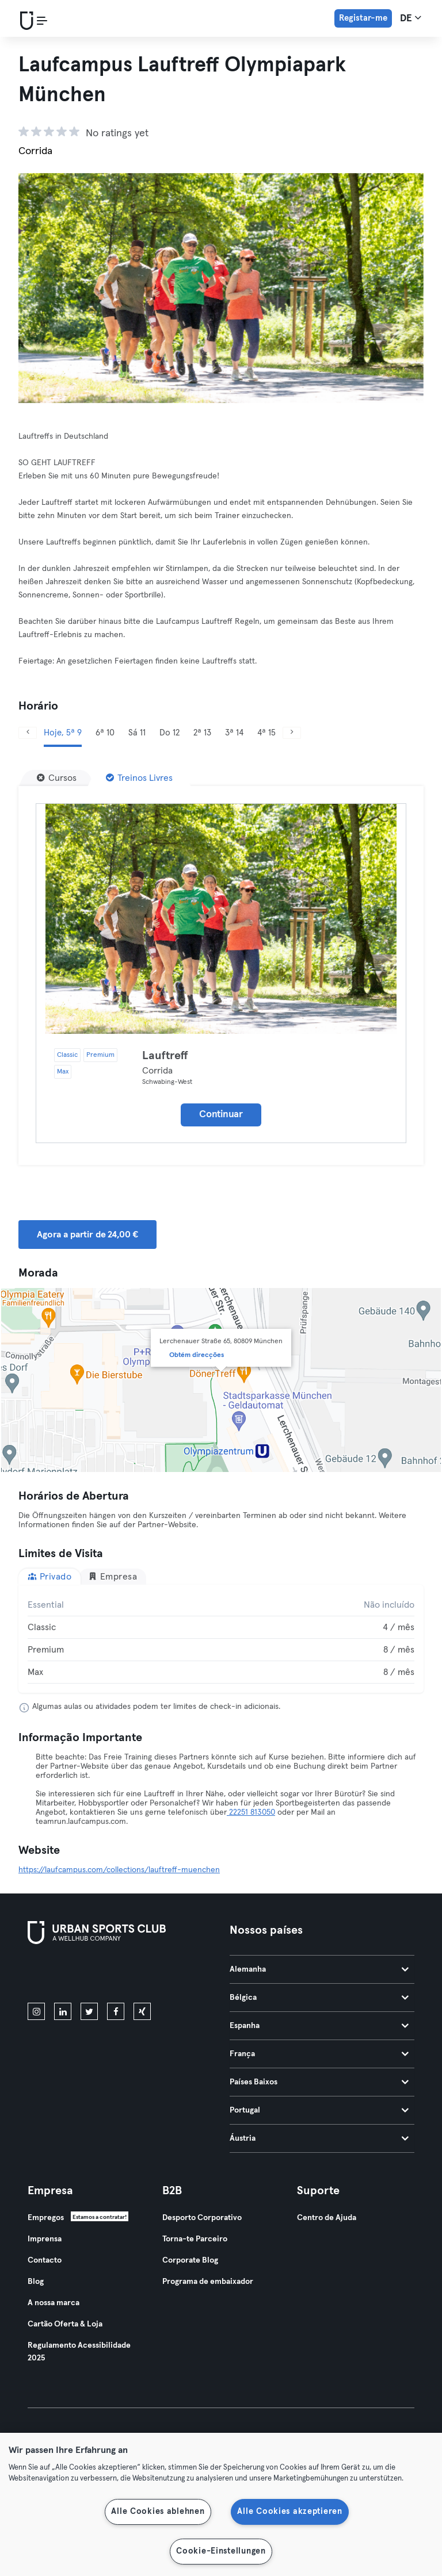  I want to click on [facebook], so click(115, 2011).